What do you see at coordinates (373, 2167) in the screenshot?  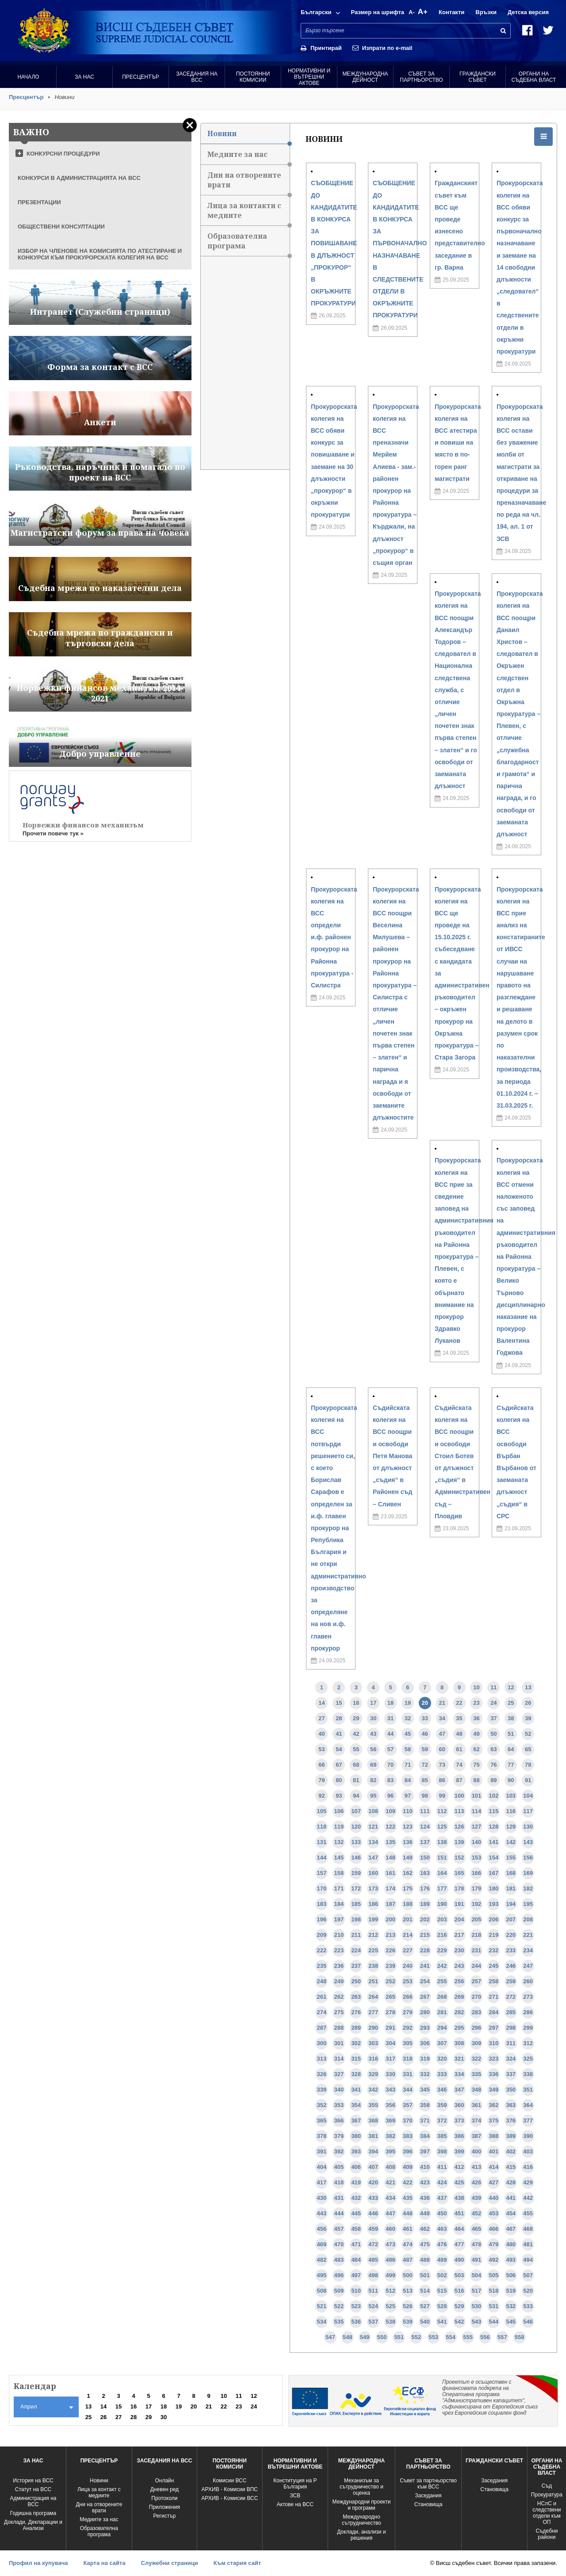 I see `407` at bounding box center [373, 2167].